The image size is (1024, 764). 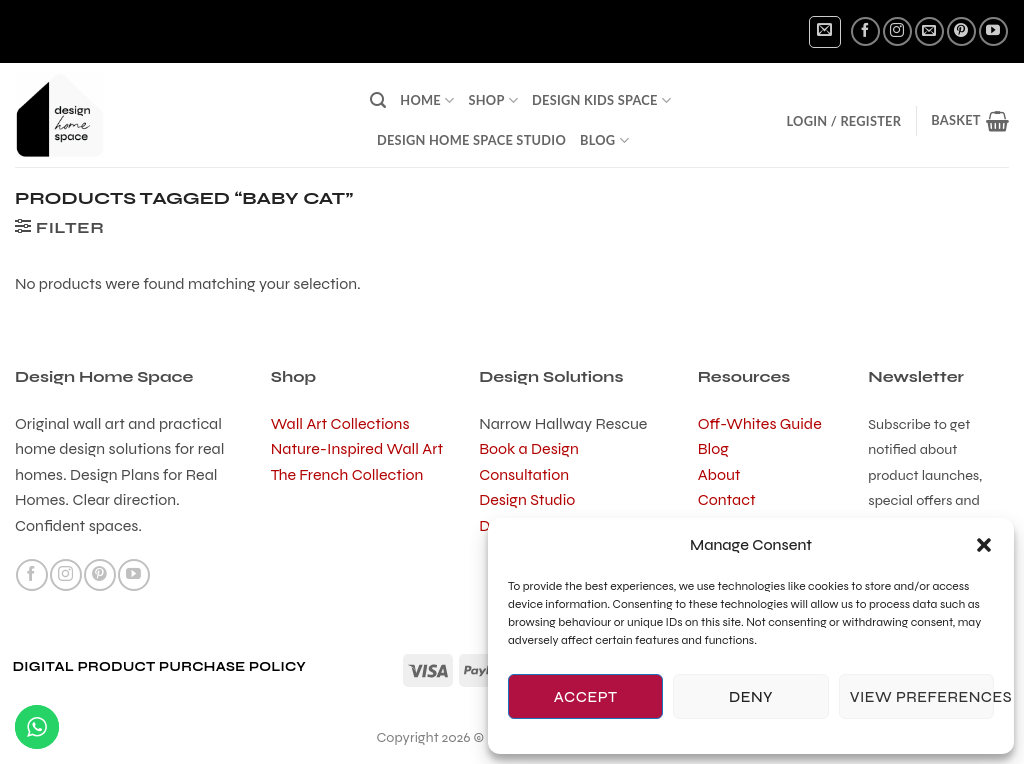 What do you see at coordinates (719, 474) in the screenshot?
I see `About` at bounding box center [719, 474].